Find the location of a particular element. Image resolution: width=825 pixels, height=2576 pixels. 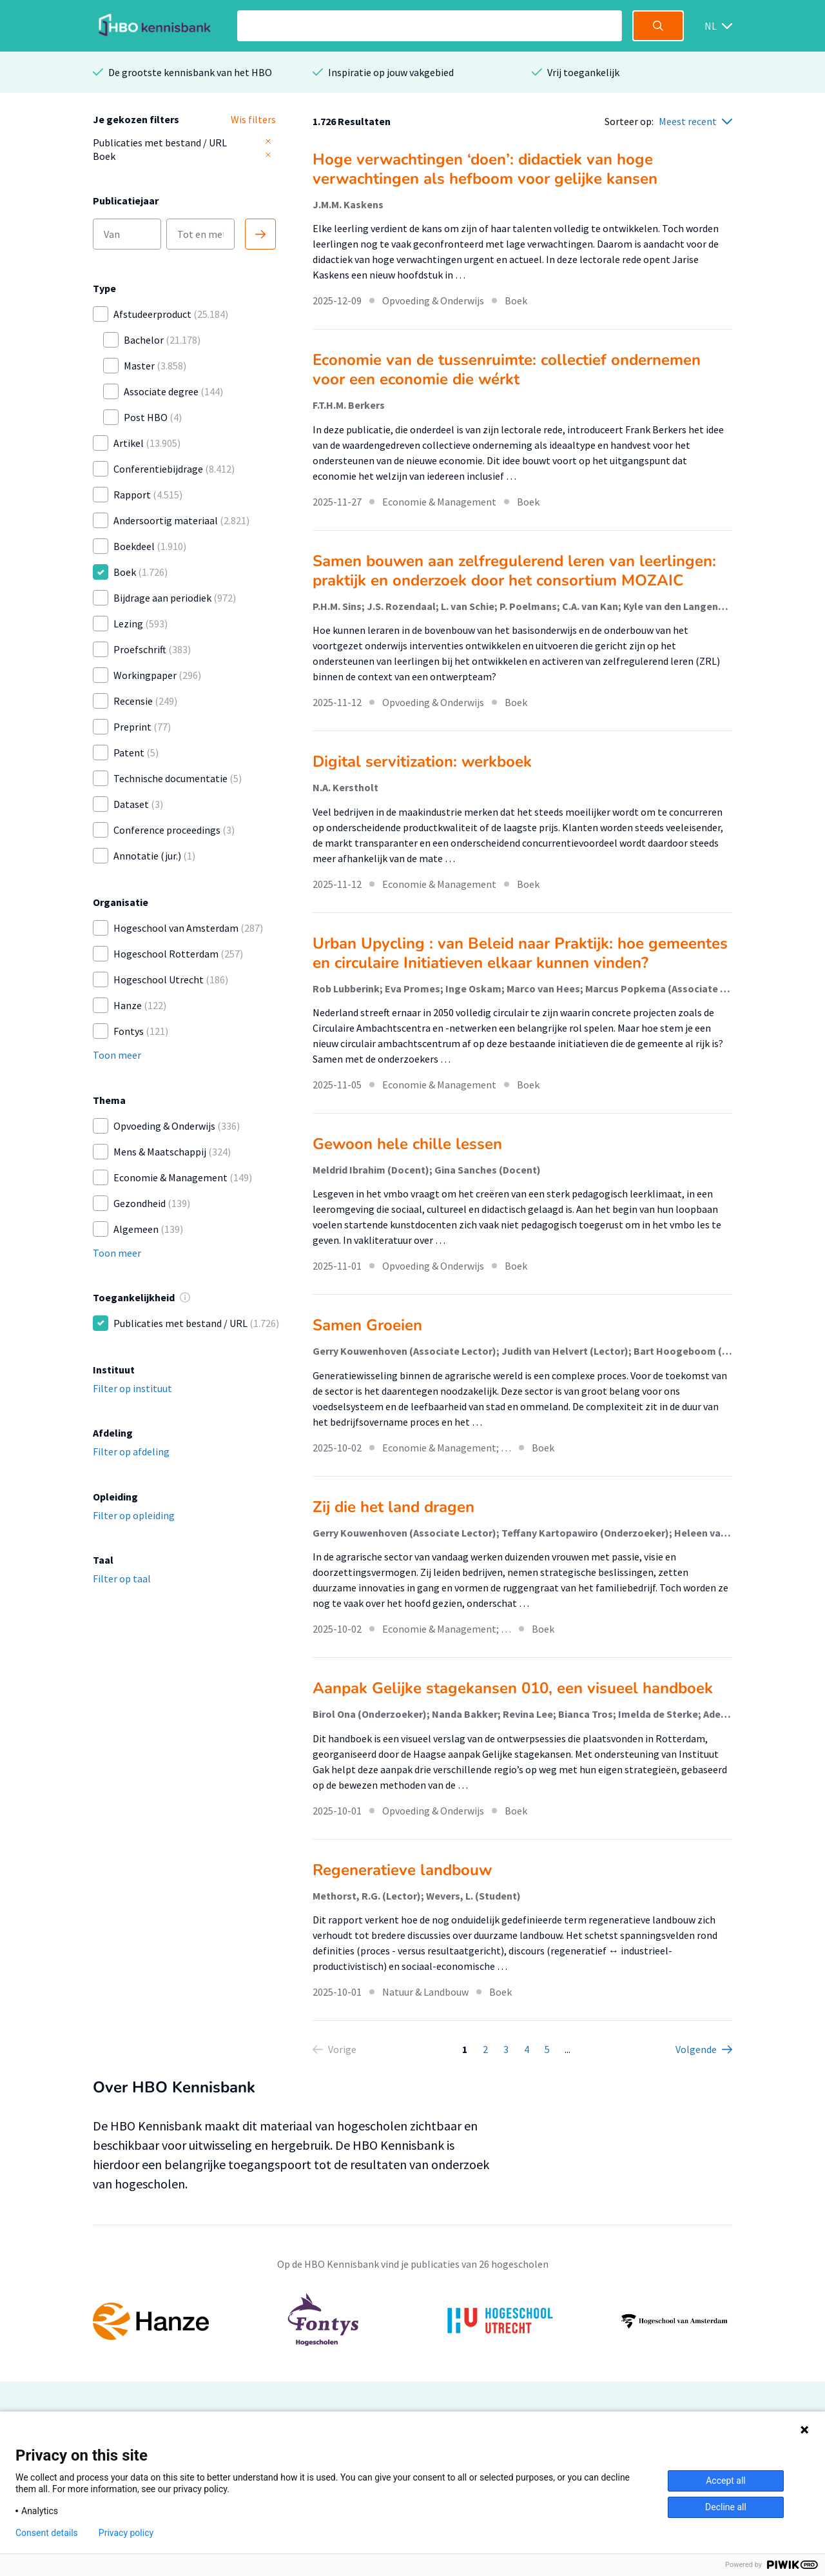

Consent details is located at coordinates (46, 2533).